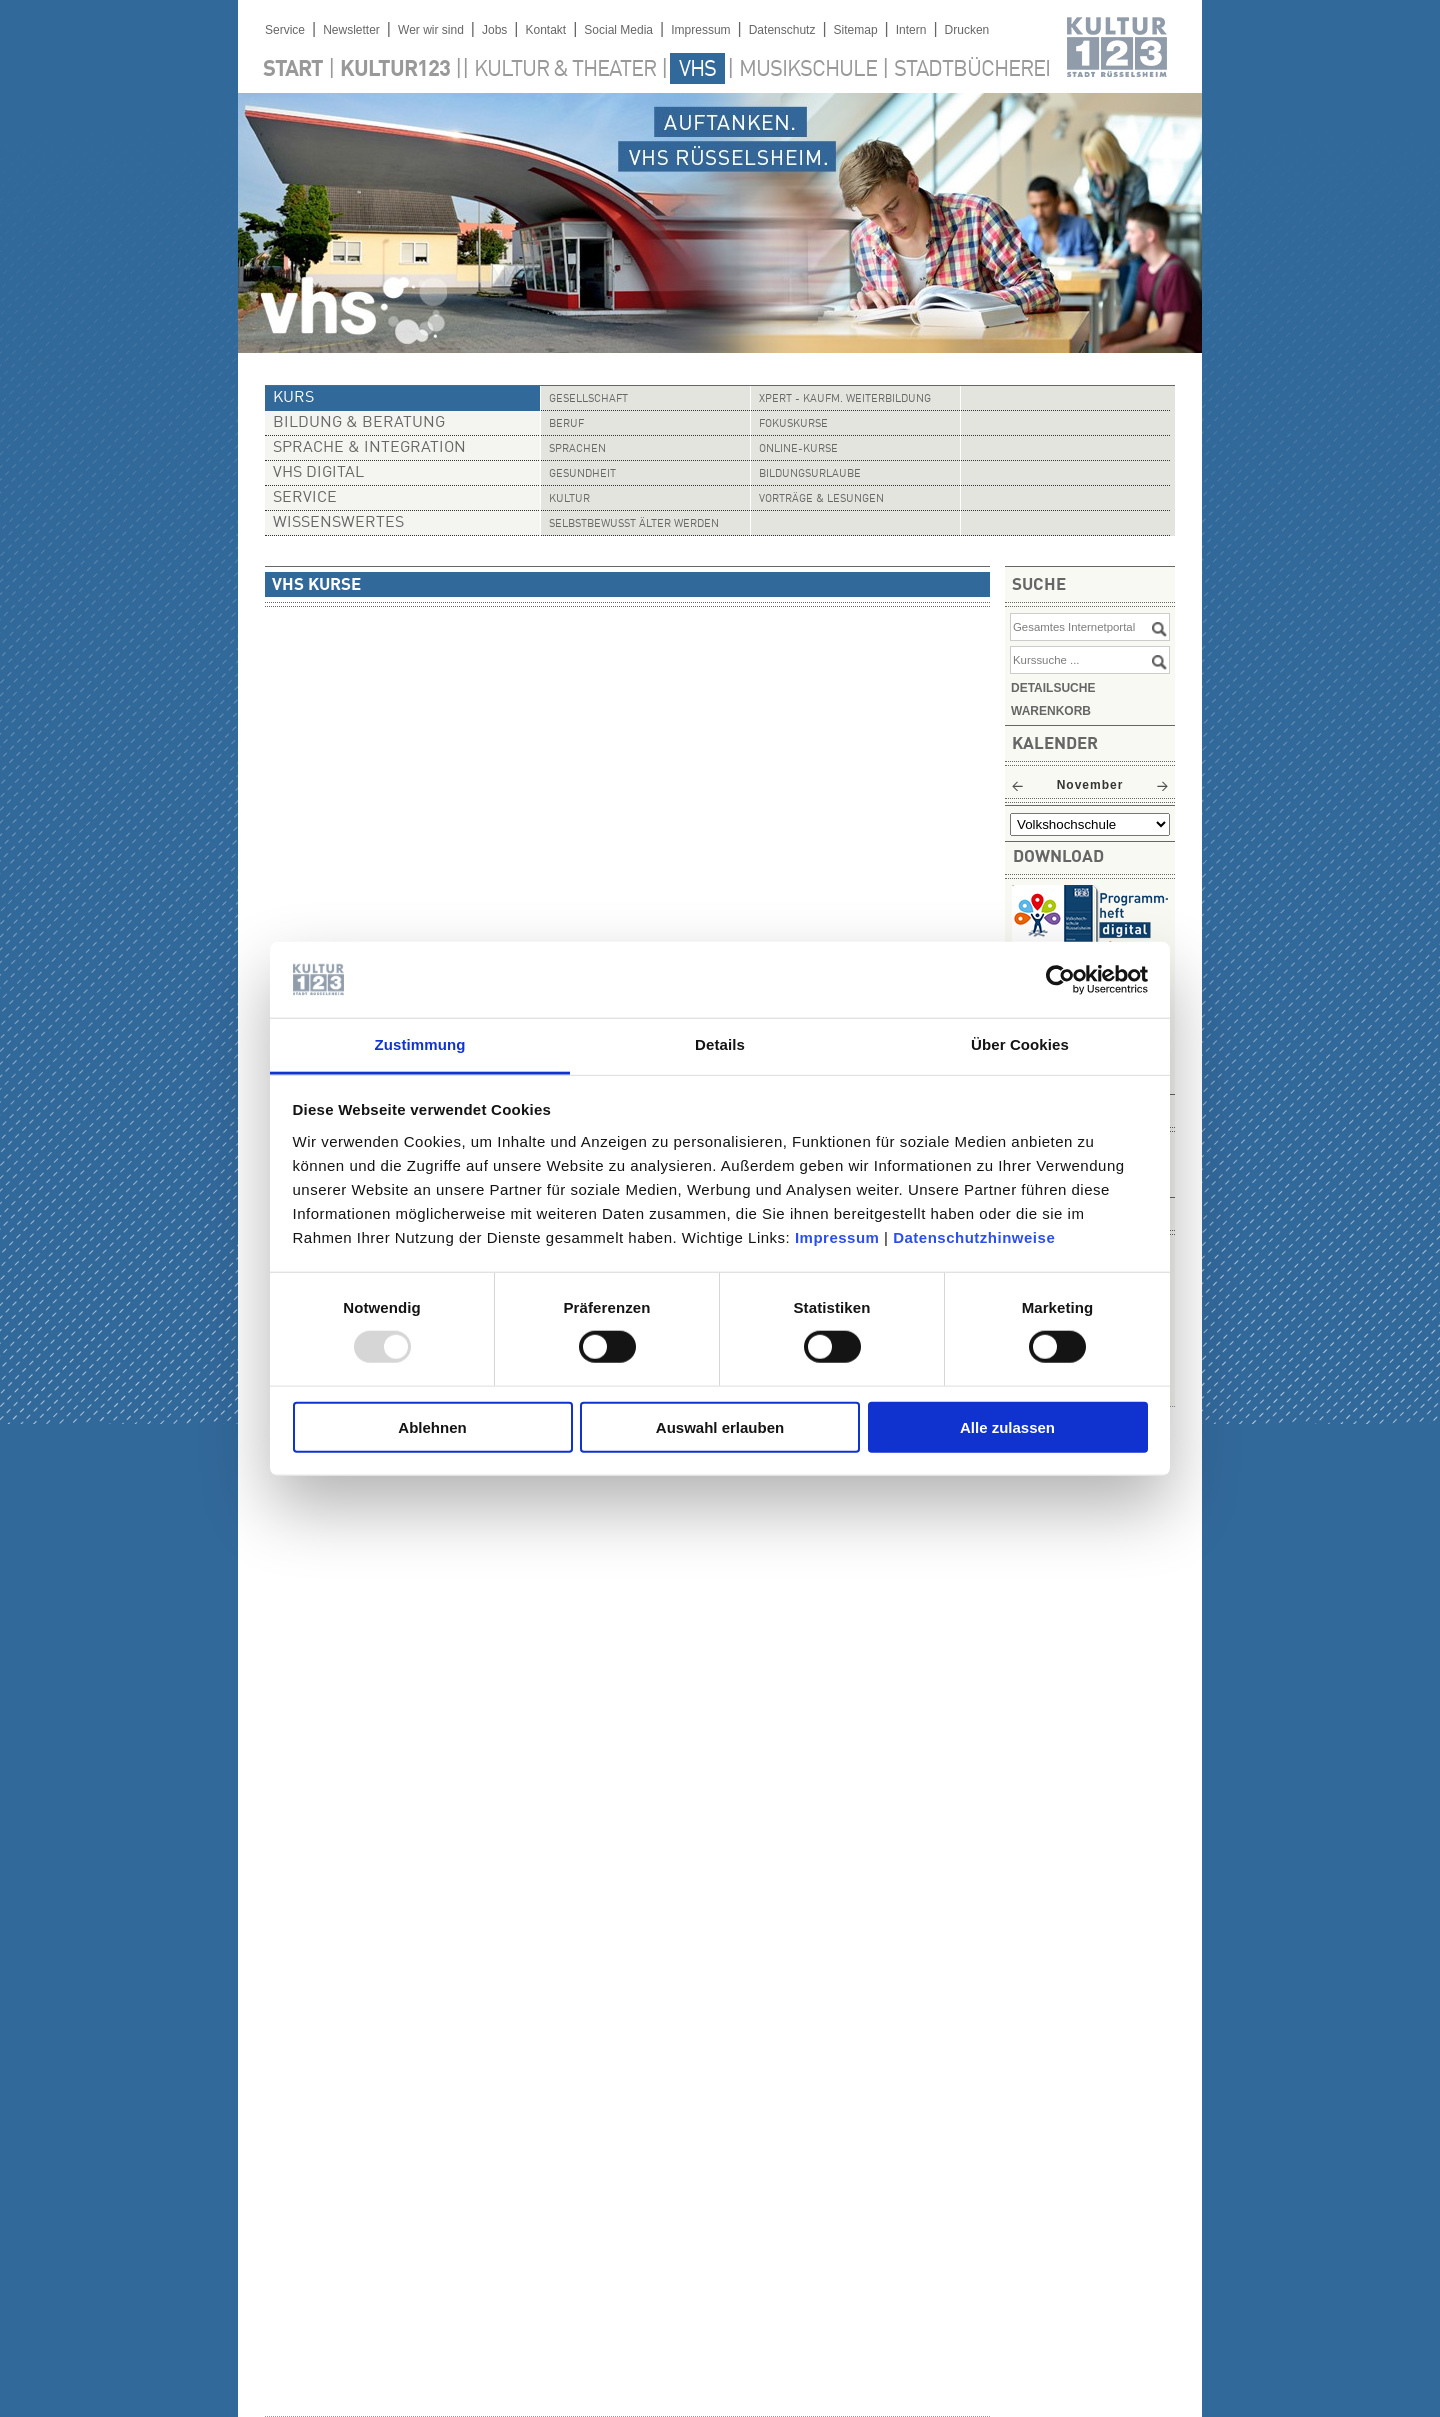  What do you see at coordinates (565, 70) in the screenshot?
I see `Kultur & Theater` at bounding box center [565, 70].